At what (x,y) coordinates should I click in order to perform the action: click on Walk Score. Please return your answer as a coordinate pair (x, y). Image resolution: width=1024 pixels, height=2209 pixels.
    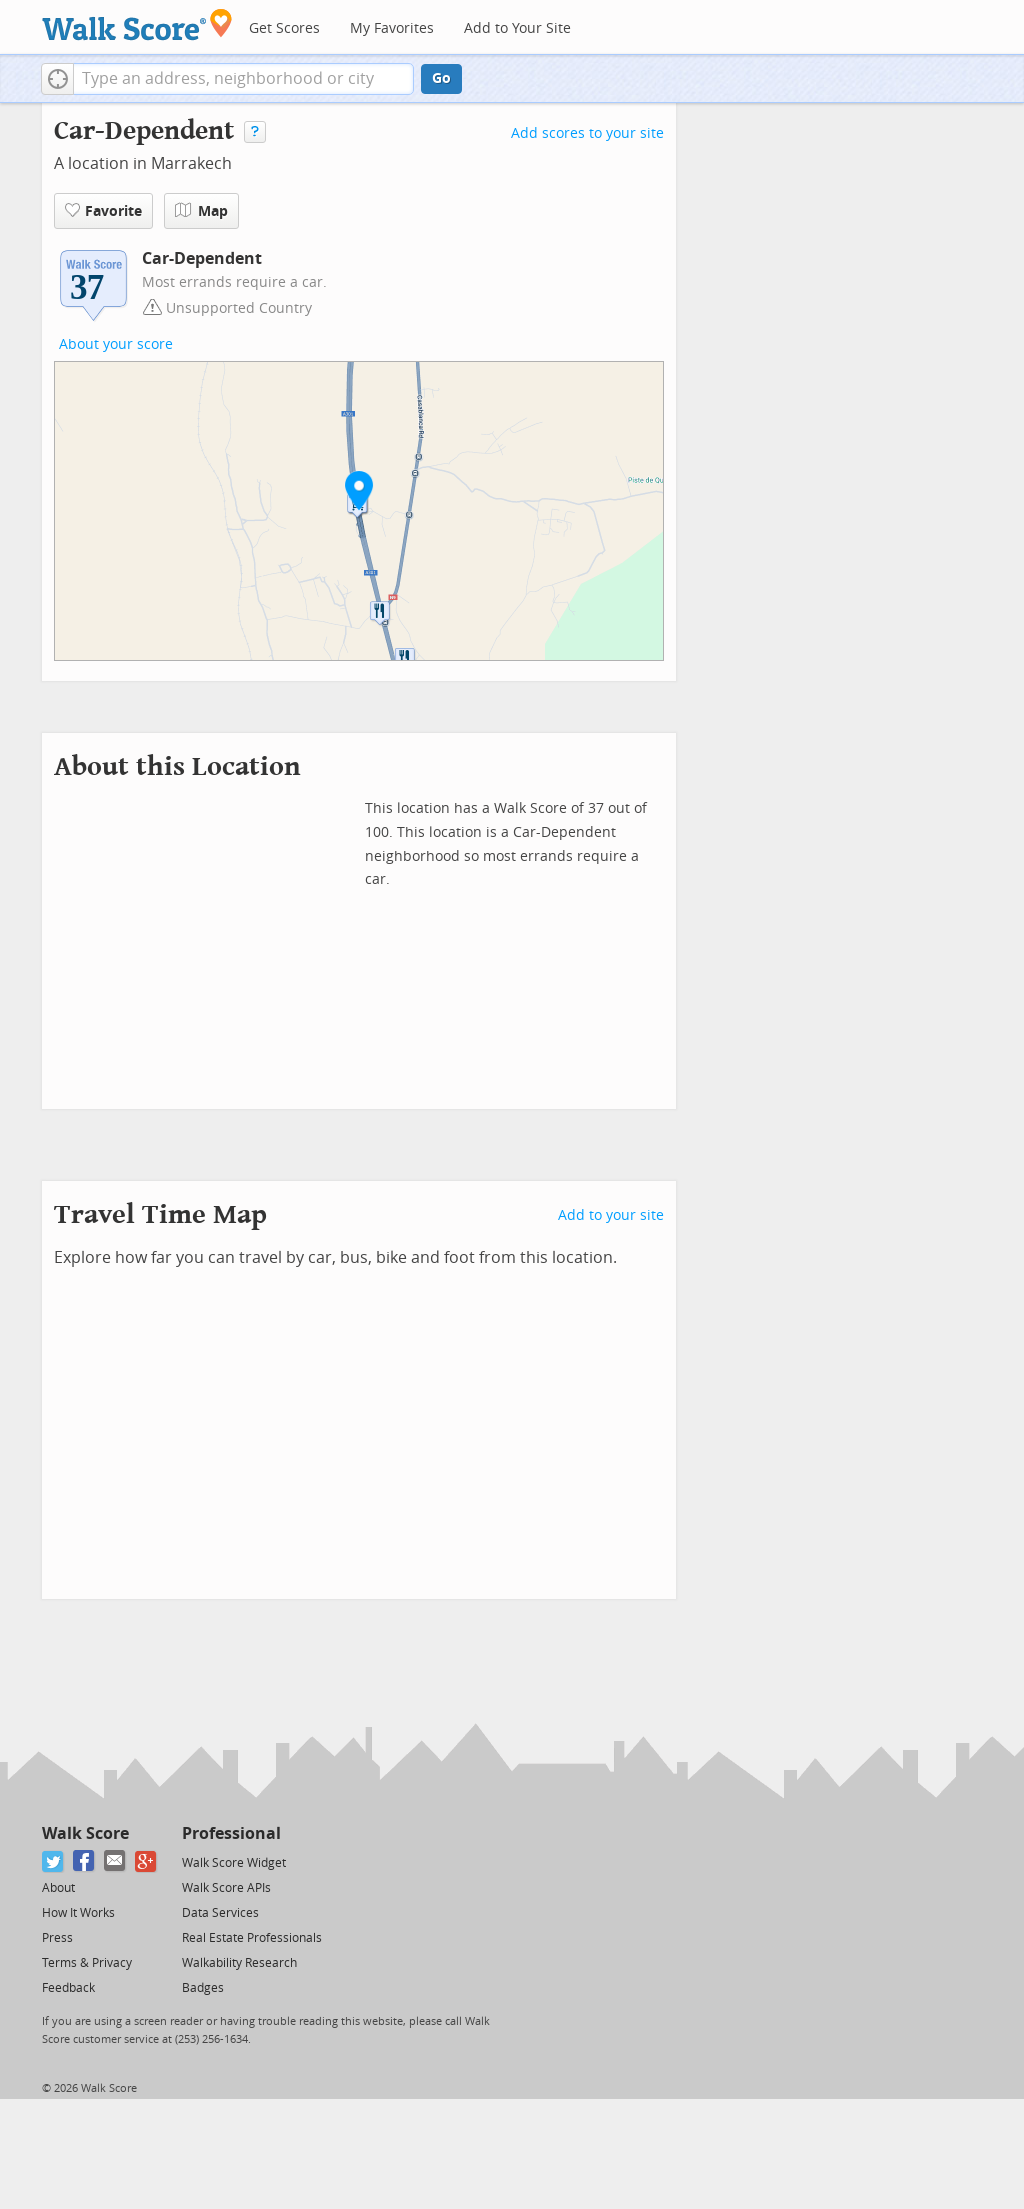
    Looking at the image, I should click on (85, 1833).